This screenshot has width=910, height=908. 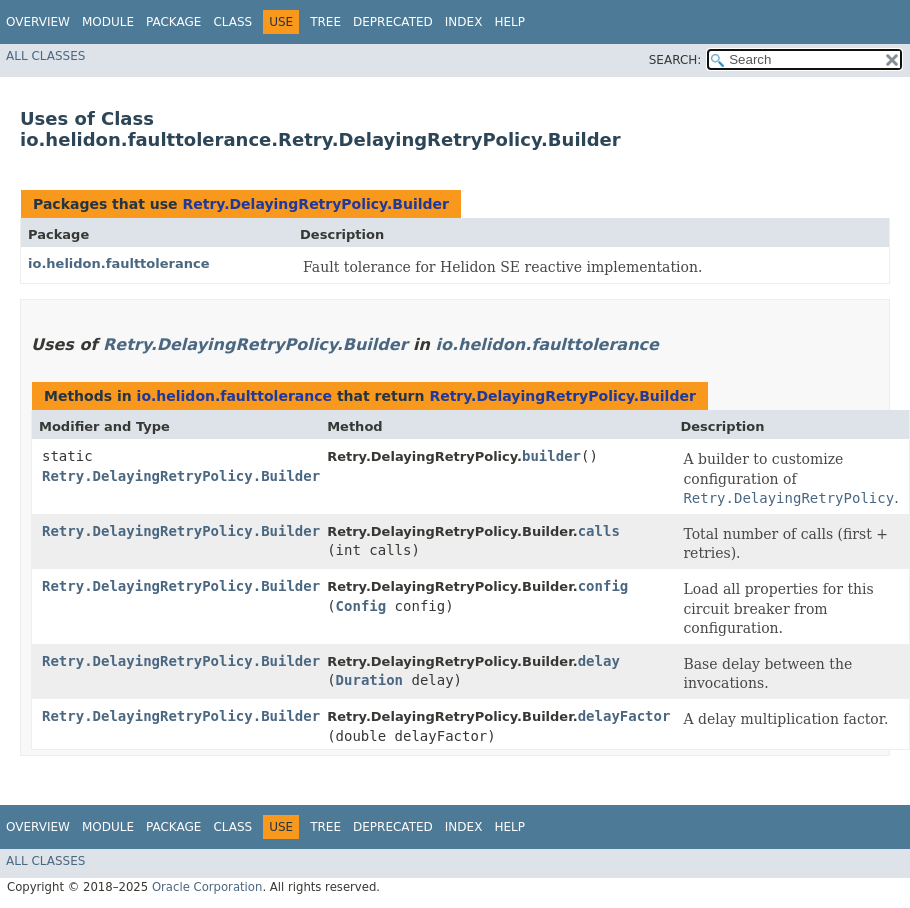 What do you see at coordinates (369, 680) in the screenshot?
I see `Duration` at bounding box center [369, 680].